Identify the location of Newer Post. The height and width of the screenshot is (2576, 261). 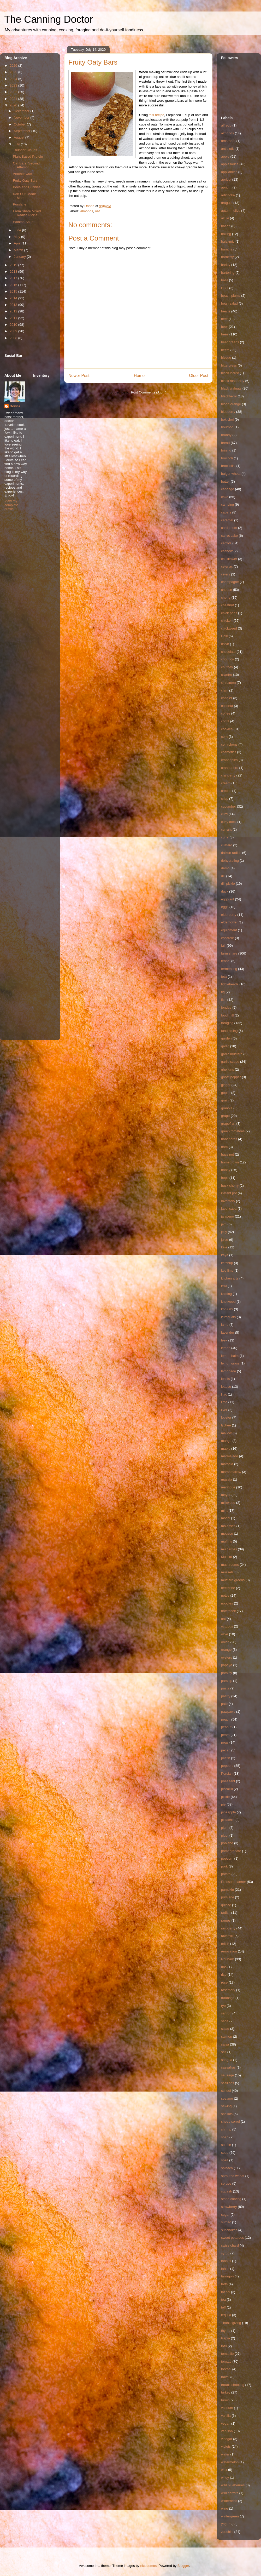
(79, 375).